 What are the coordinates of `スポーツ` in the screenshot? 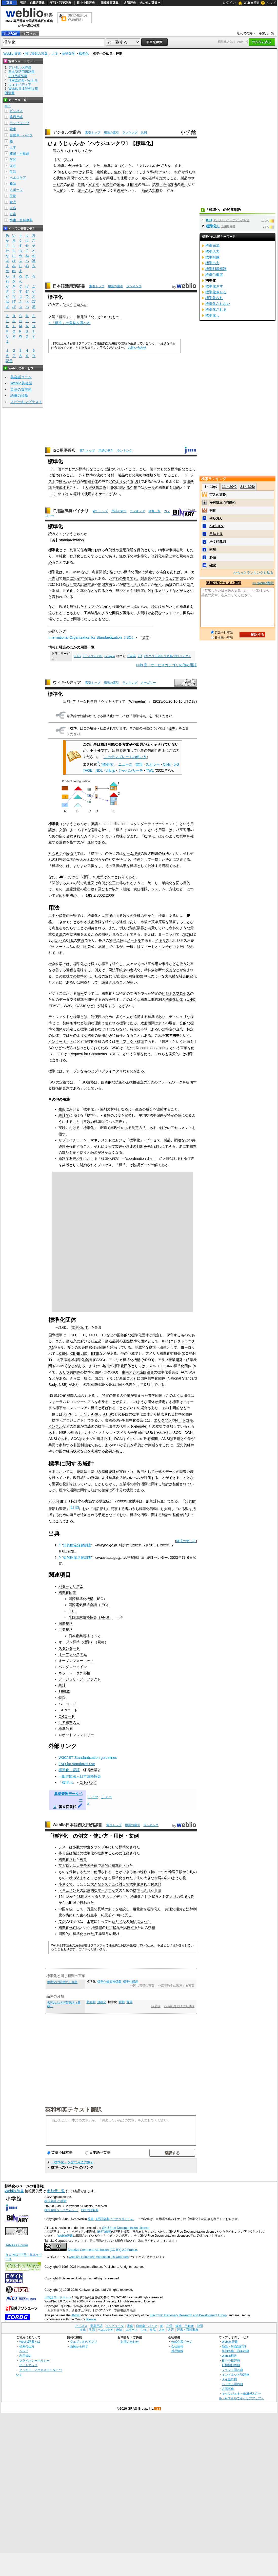 It's located at (16, 190).